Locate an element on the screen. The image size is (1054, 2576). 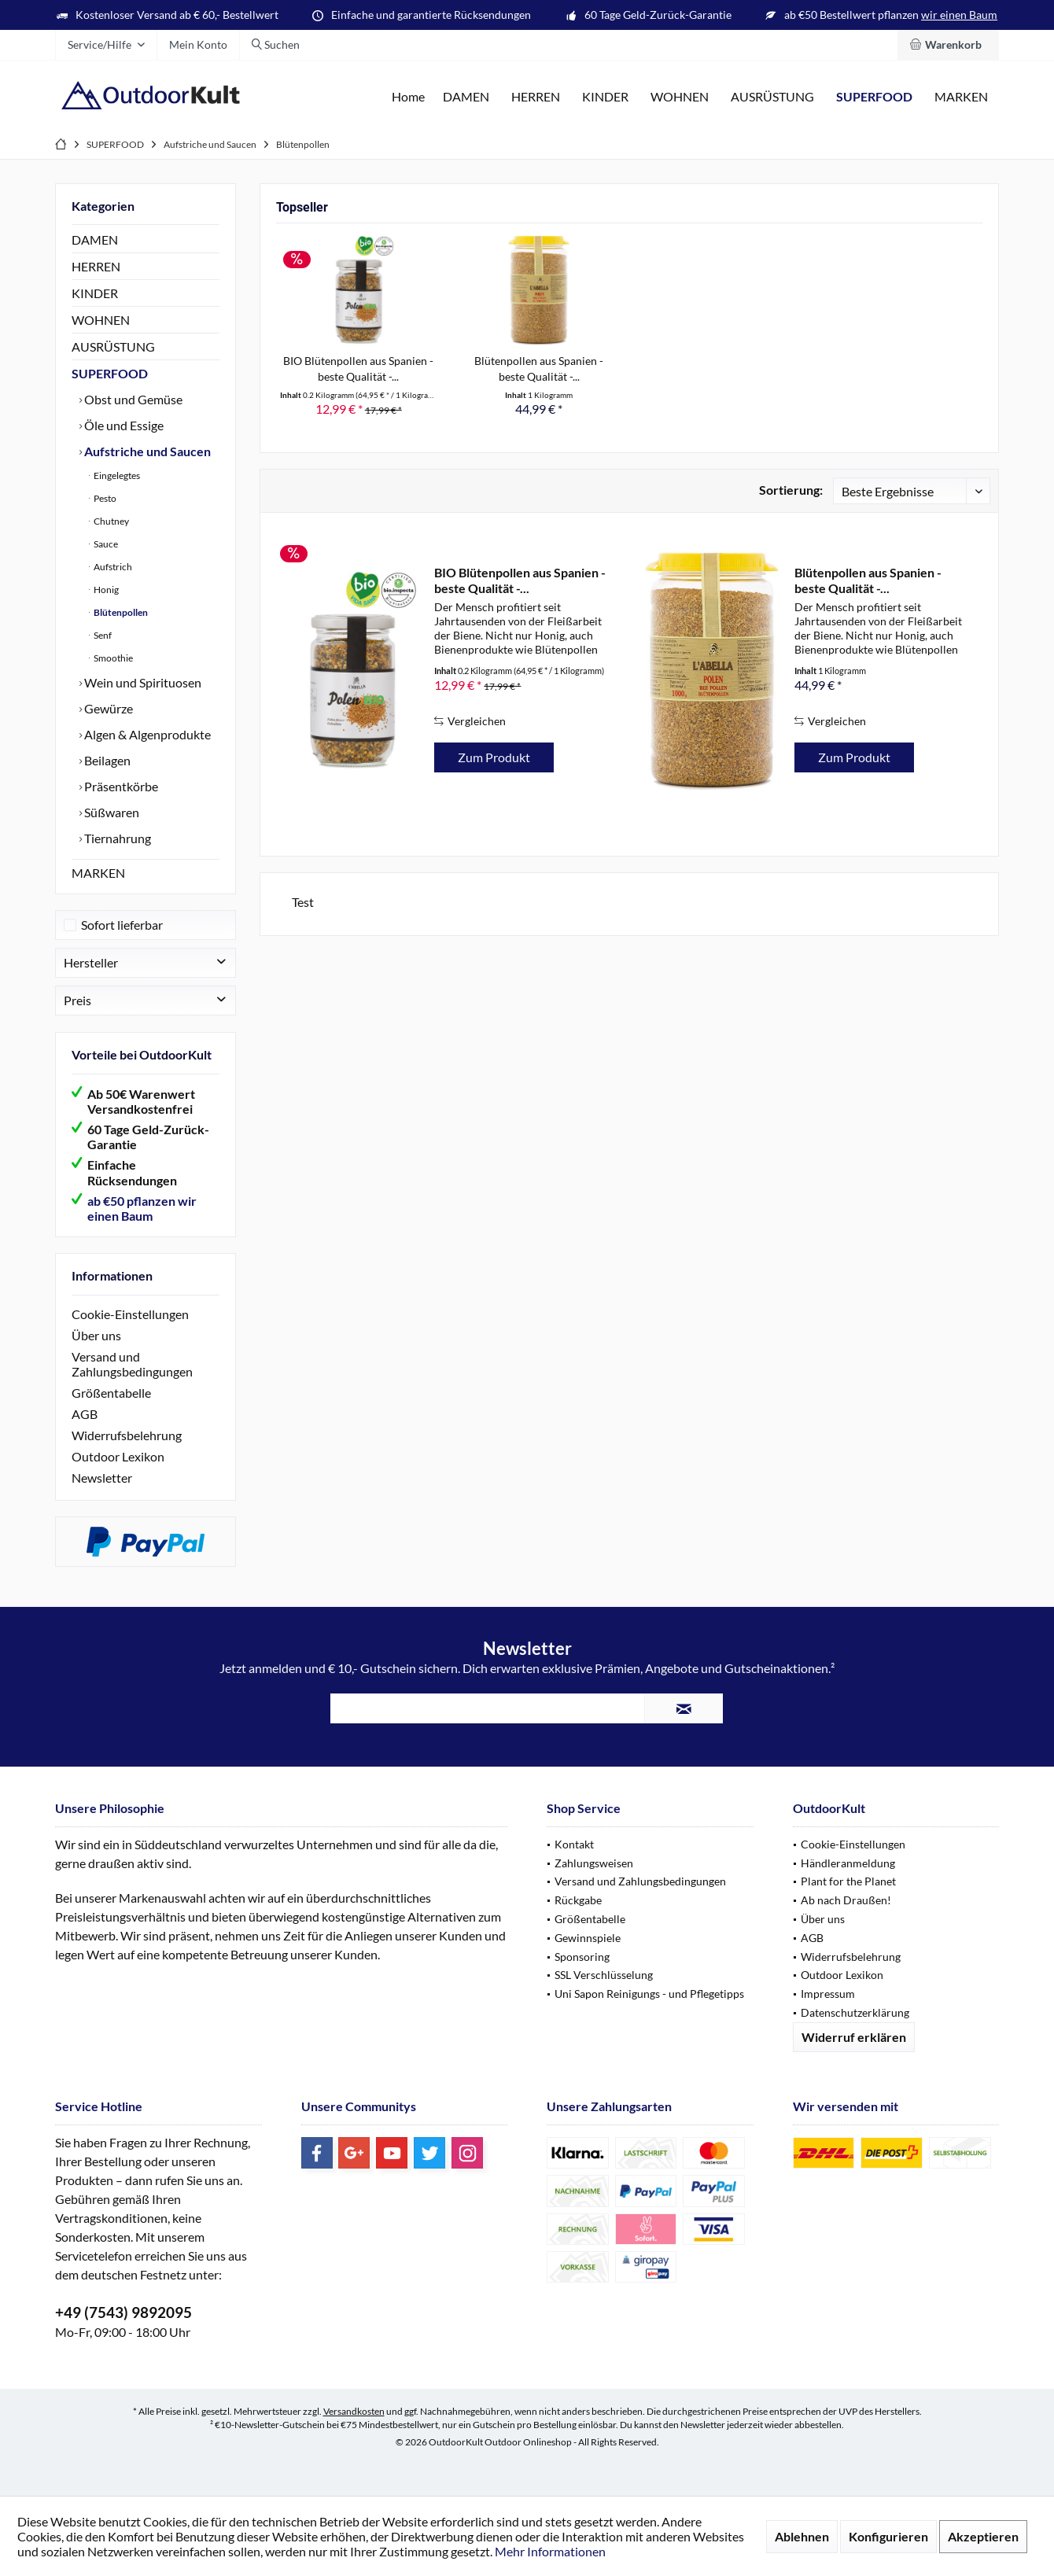
Smoothie is located at coordinates (112, 658).